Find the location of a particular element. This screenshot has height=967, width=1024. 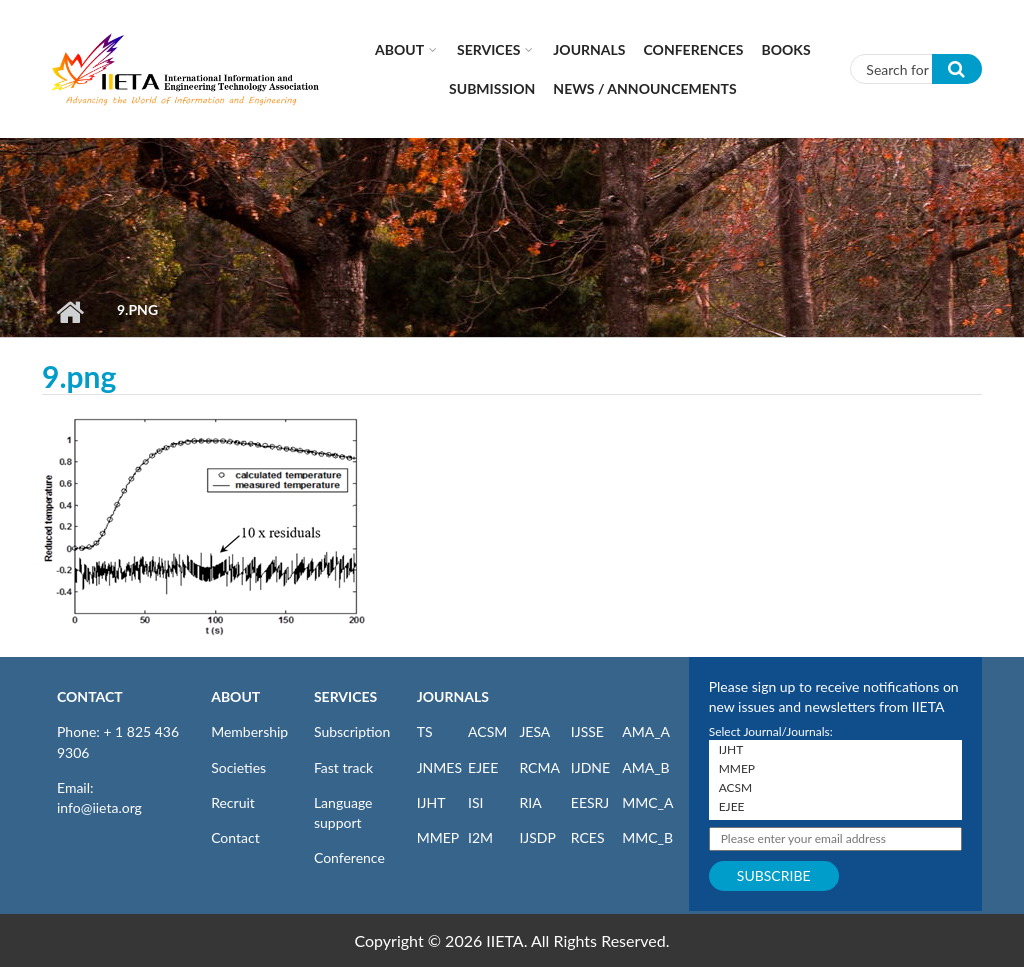

RCES is located at coordinates (588, 837).